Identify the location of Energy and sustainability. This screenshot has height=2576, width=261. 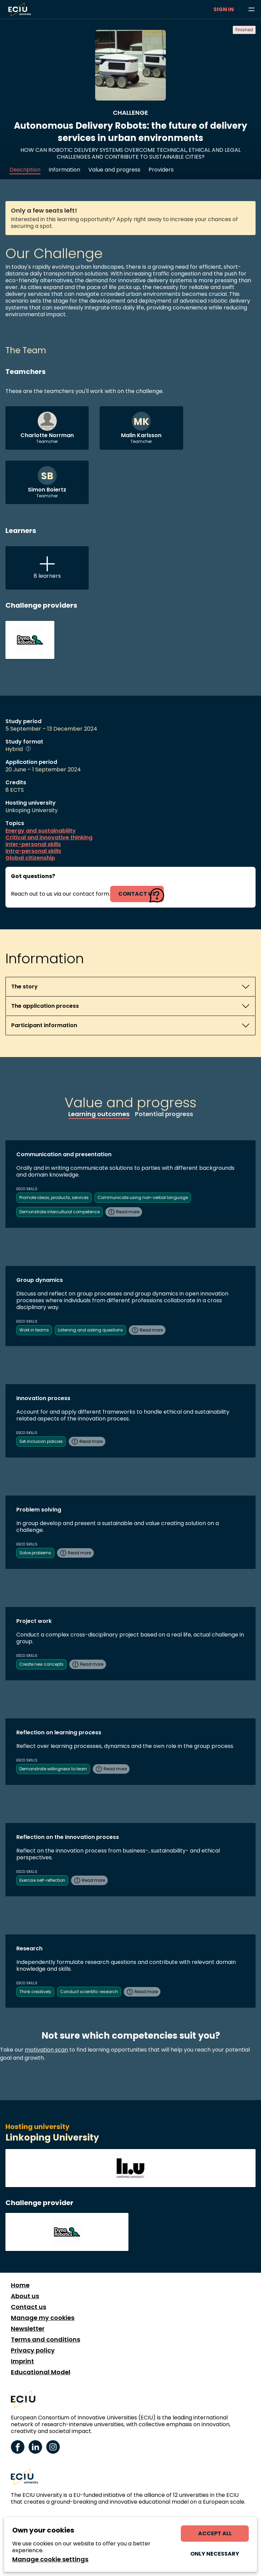
(40, 830).